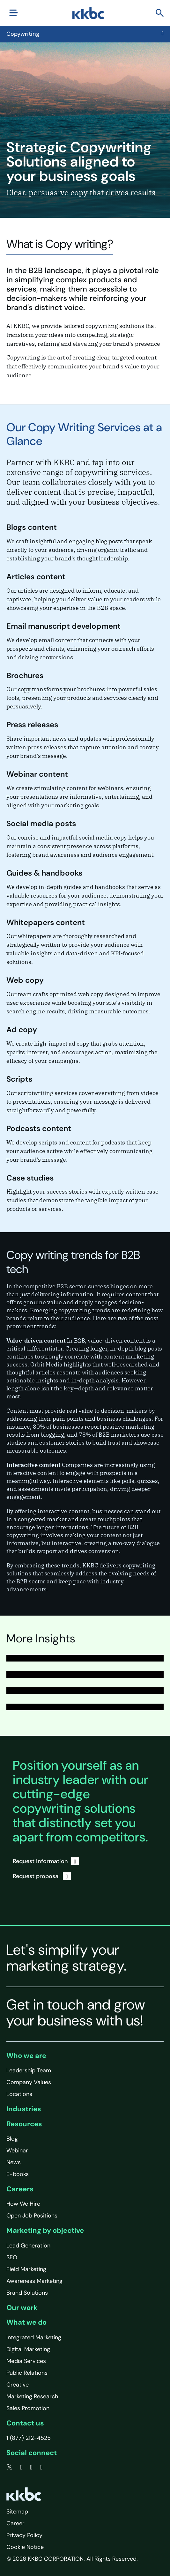 The height and width of the screenshot is (2576, 170). I want to click on [instagram], so click(41, 2467).